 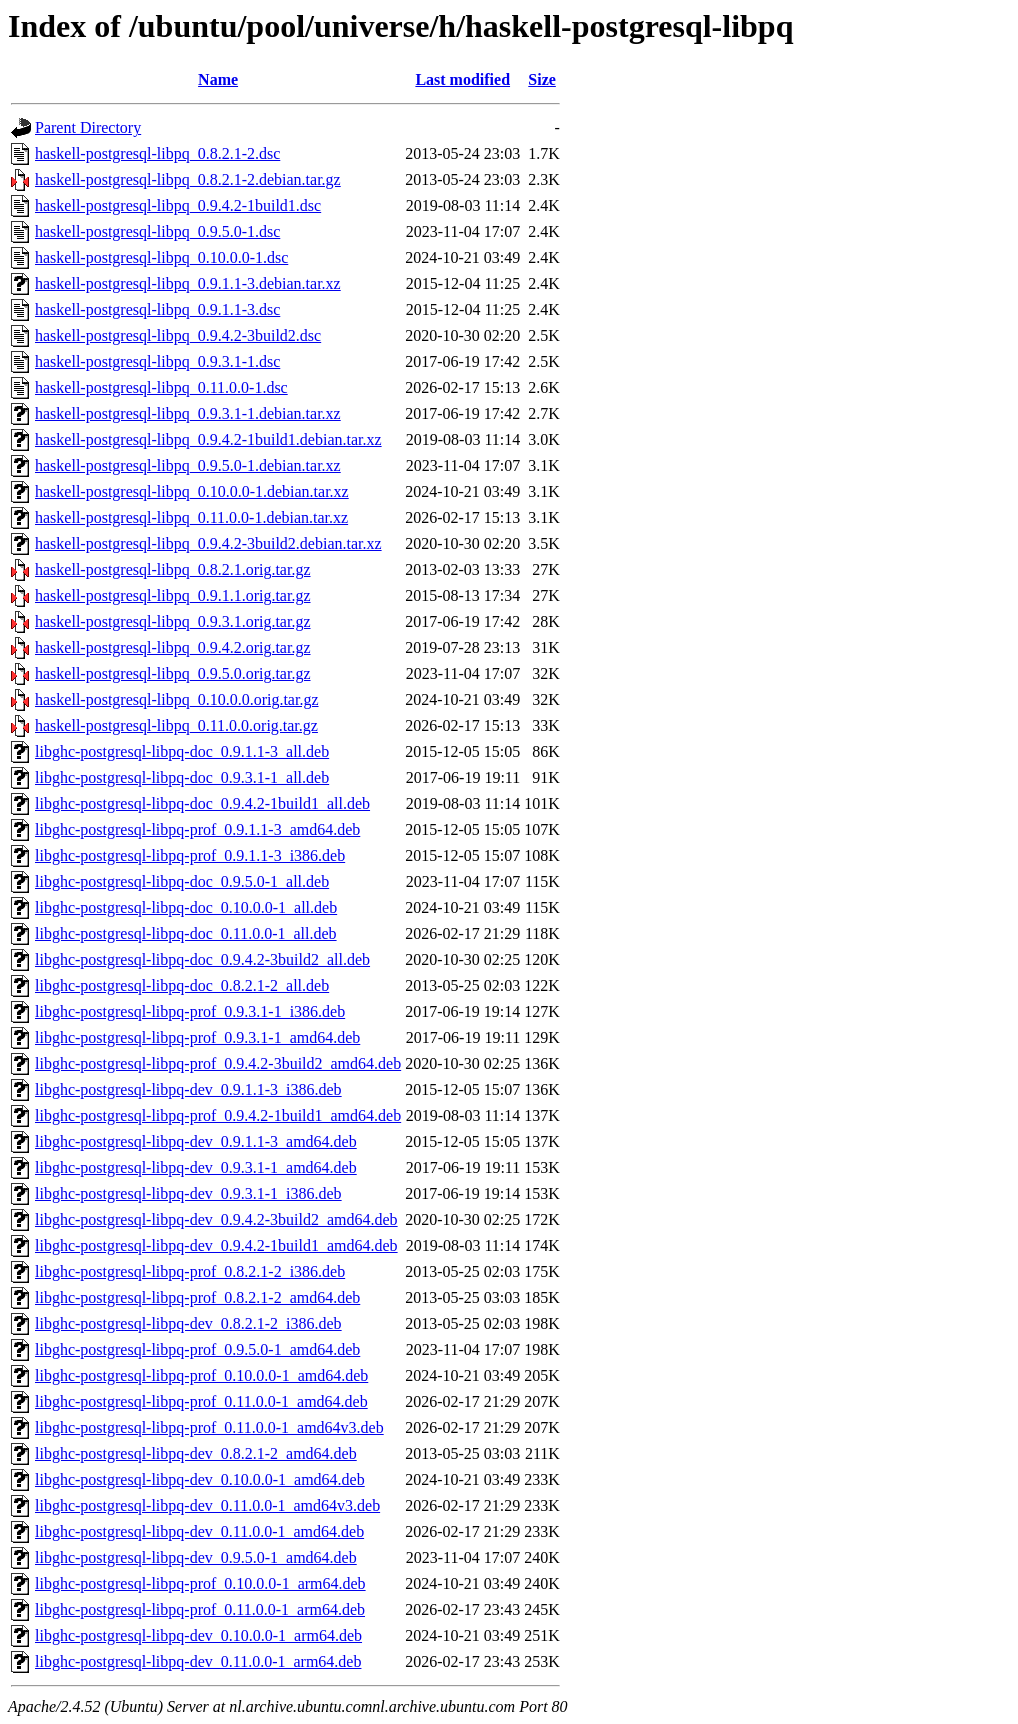 What do you see at coordinates (178, 205) in the screenshot?
I see `haskell-postgresql-libpq_0.9.4.2-1build1.dsc` at bounding box center [178, 205].